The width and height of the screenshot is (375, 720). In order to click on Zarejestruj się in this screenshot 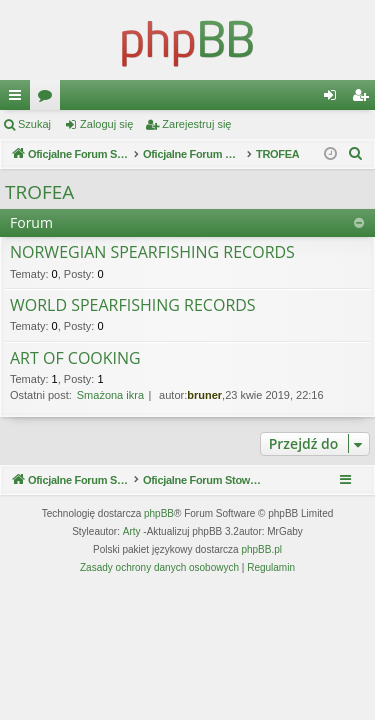, I will do `click(196, 124)`.